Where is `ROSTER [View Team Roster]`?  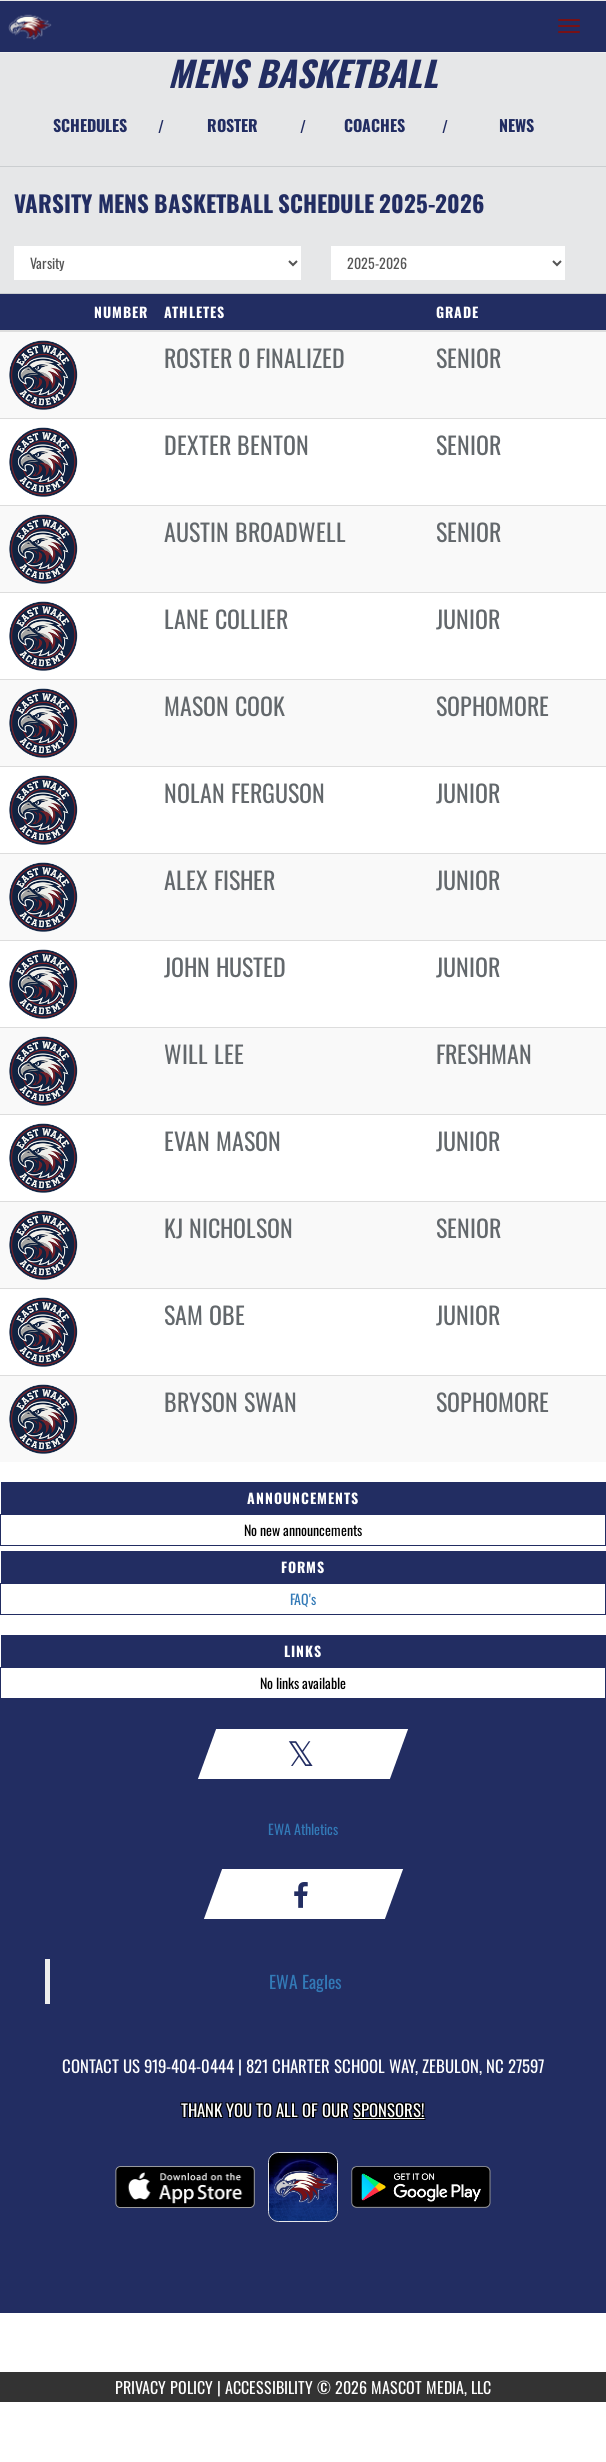 ROSTER [View Team Roster] is located at coordinates (232, 125).